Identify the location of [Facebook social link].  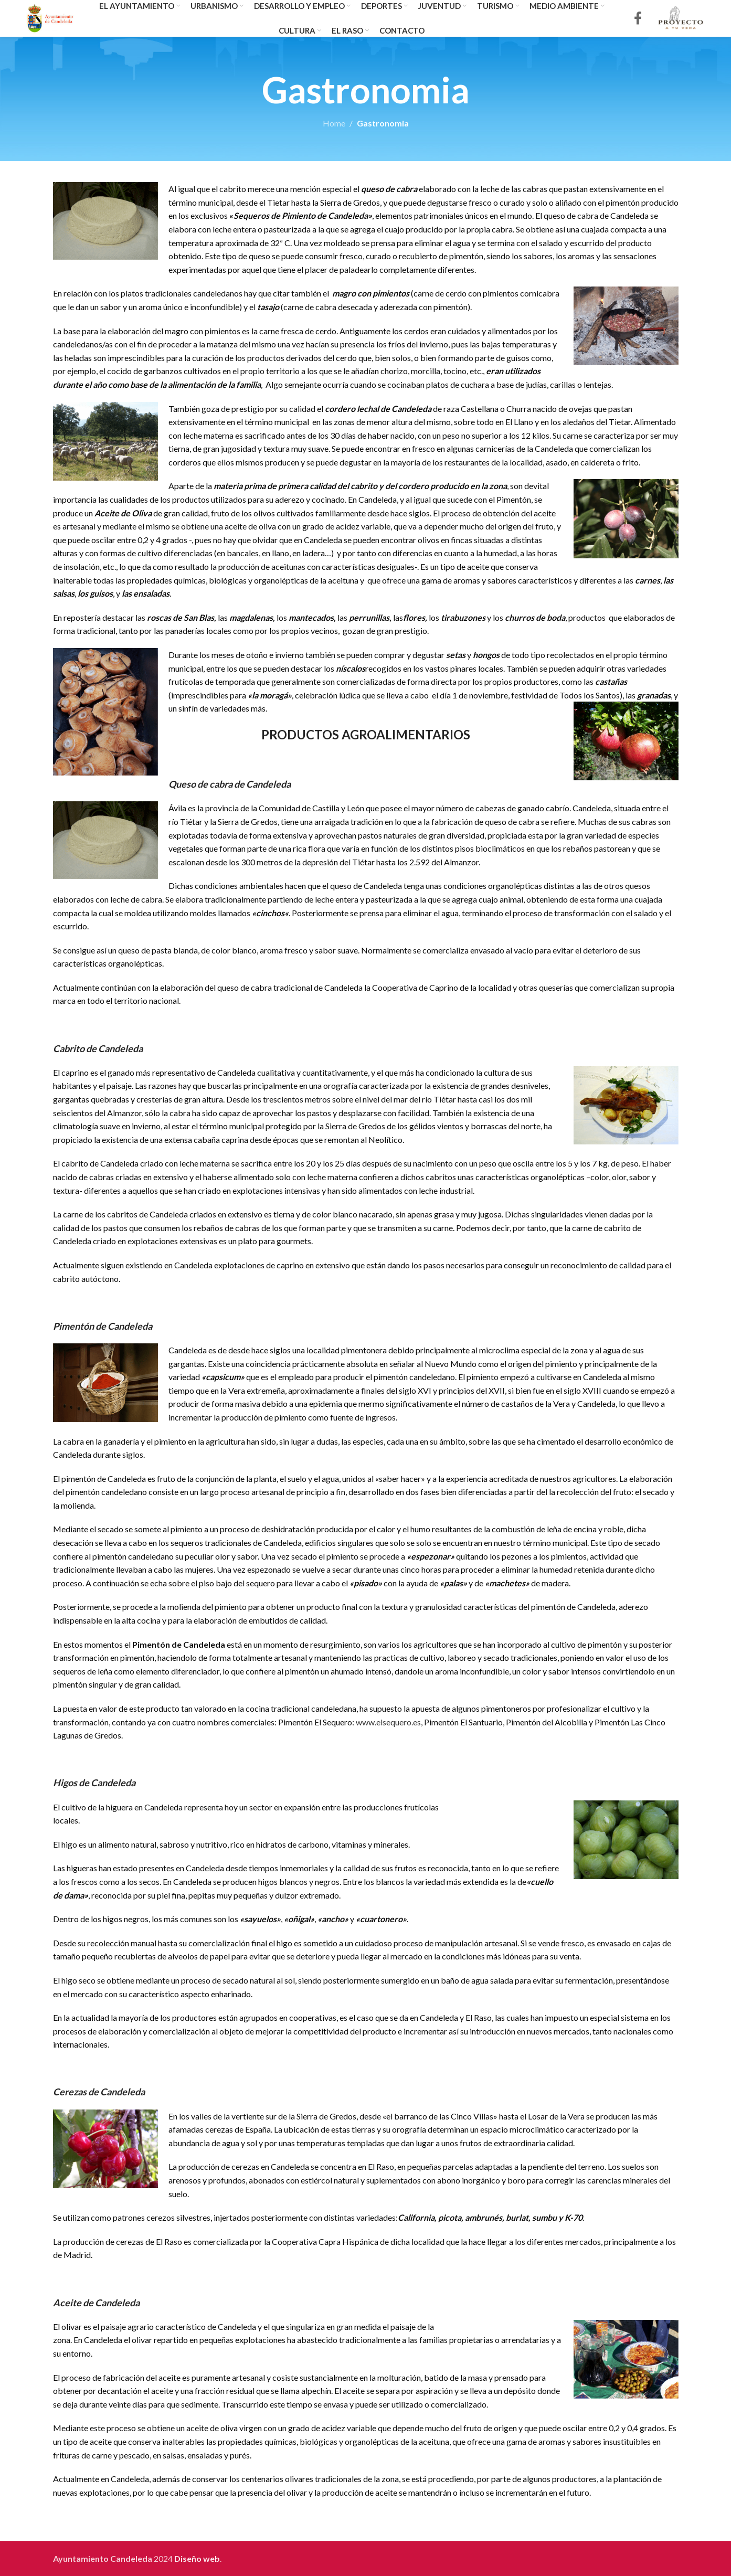
(638, 18).